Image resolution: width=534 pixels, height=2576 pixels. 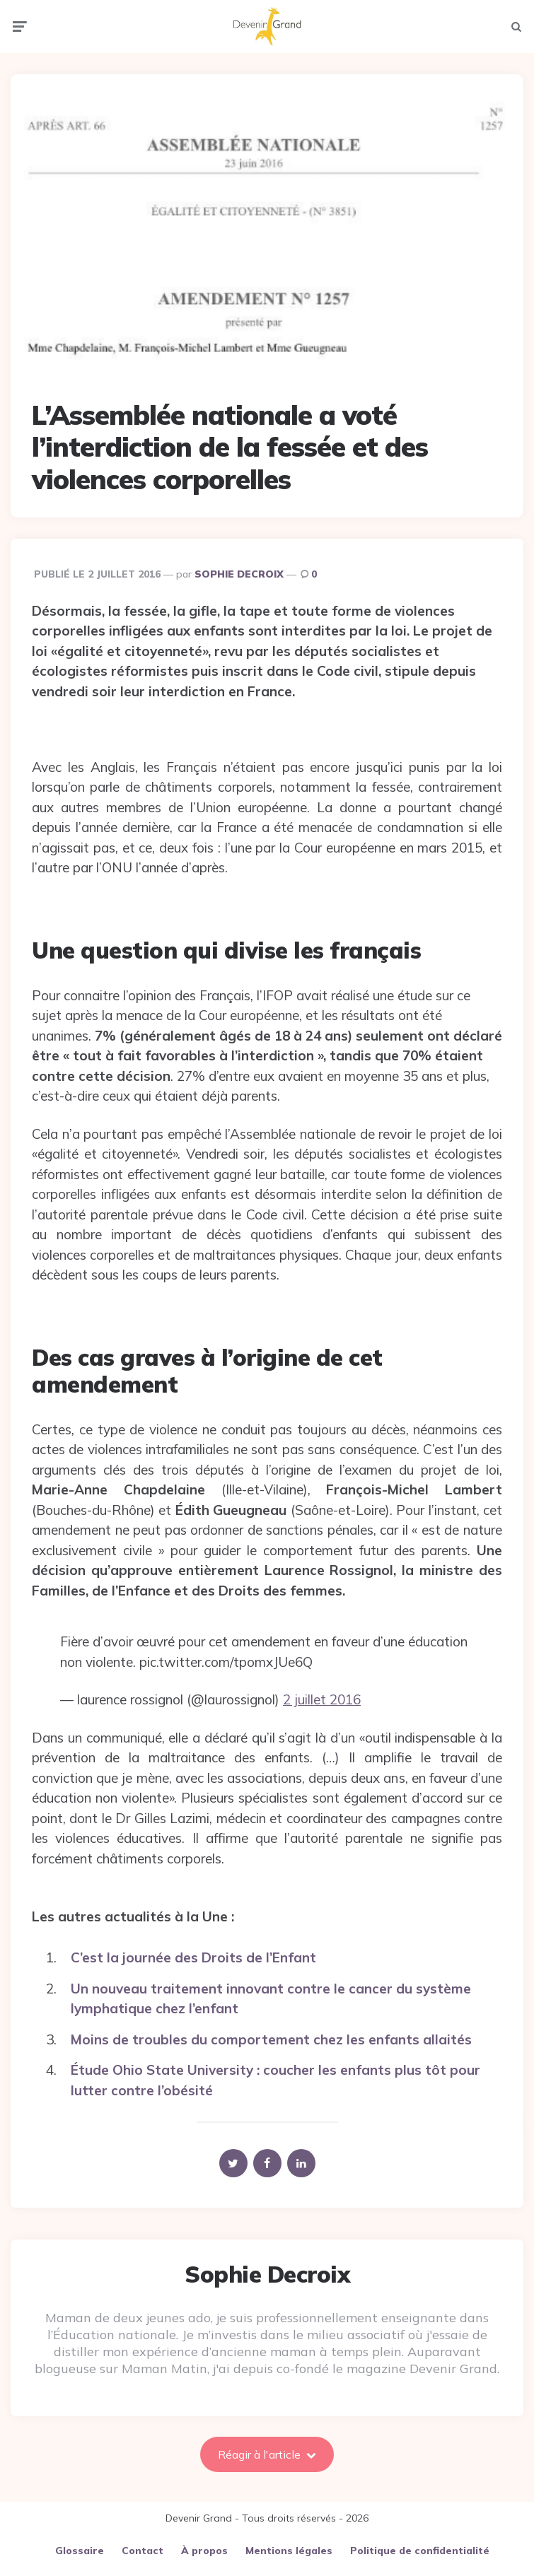 I want to click on 2 juillet 2016, so click(x=322, y=1688).